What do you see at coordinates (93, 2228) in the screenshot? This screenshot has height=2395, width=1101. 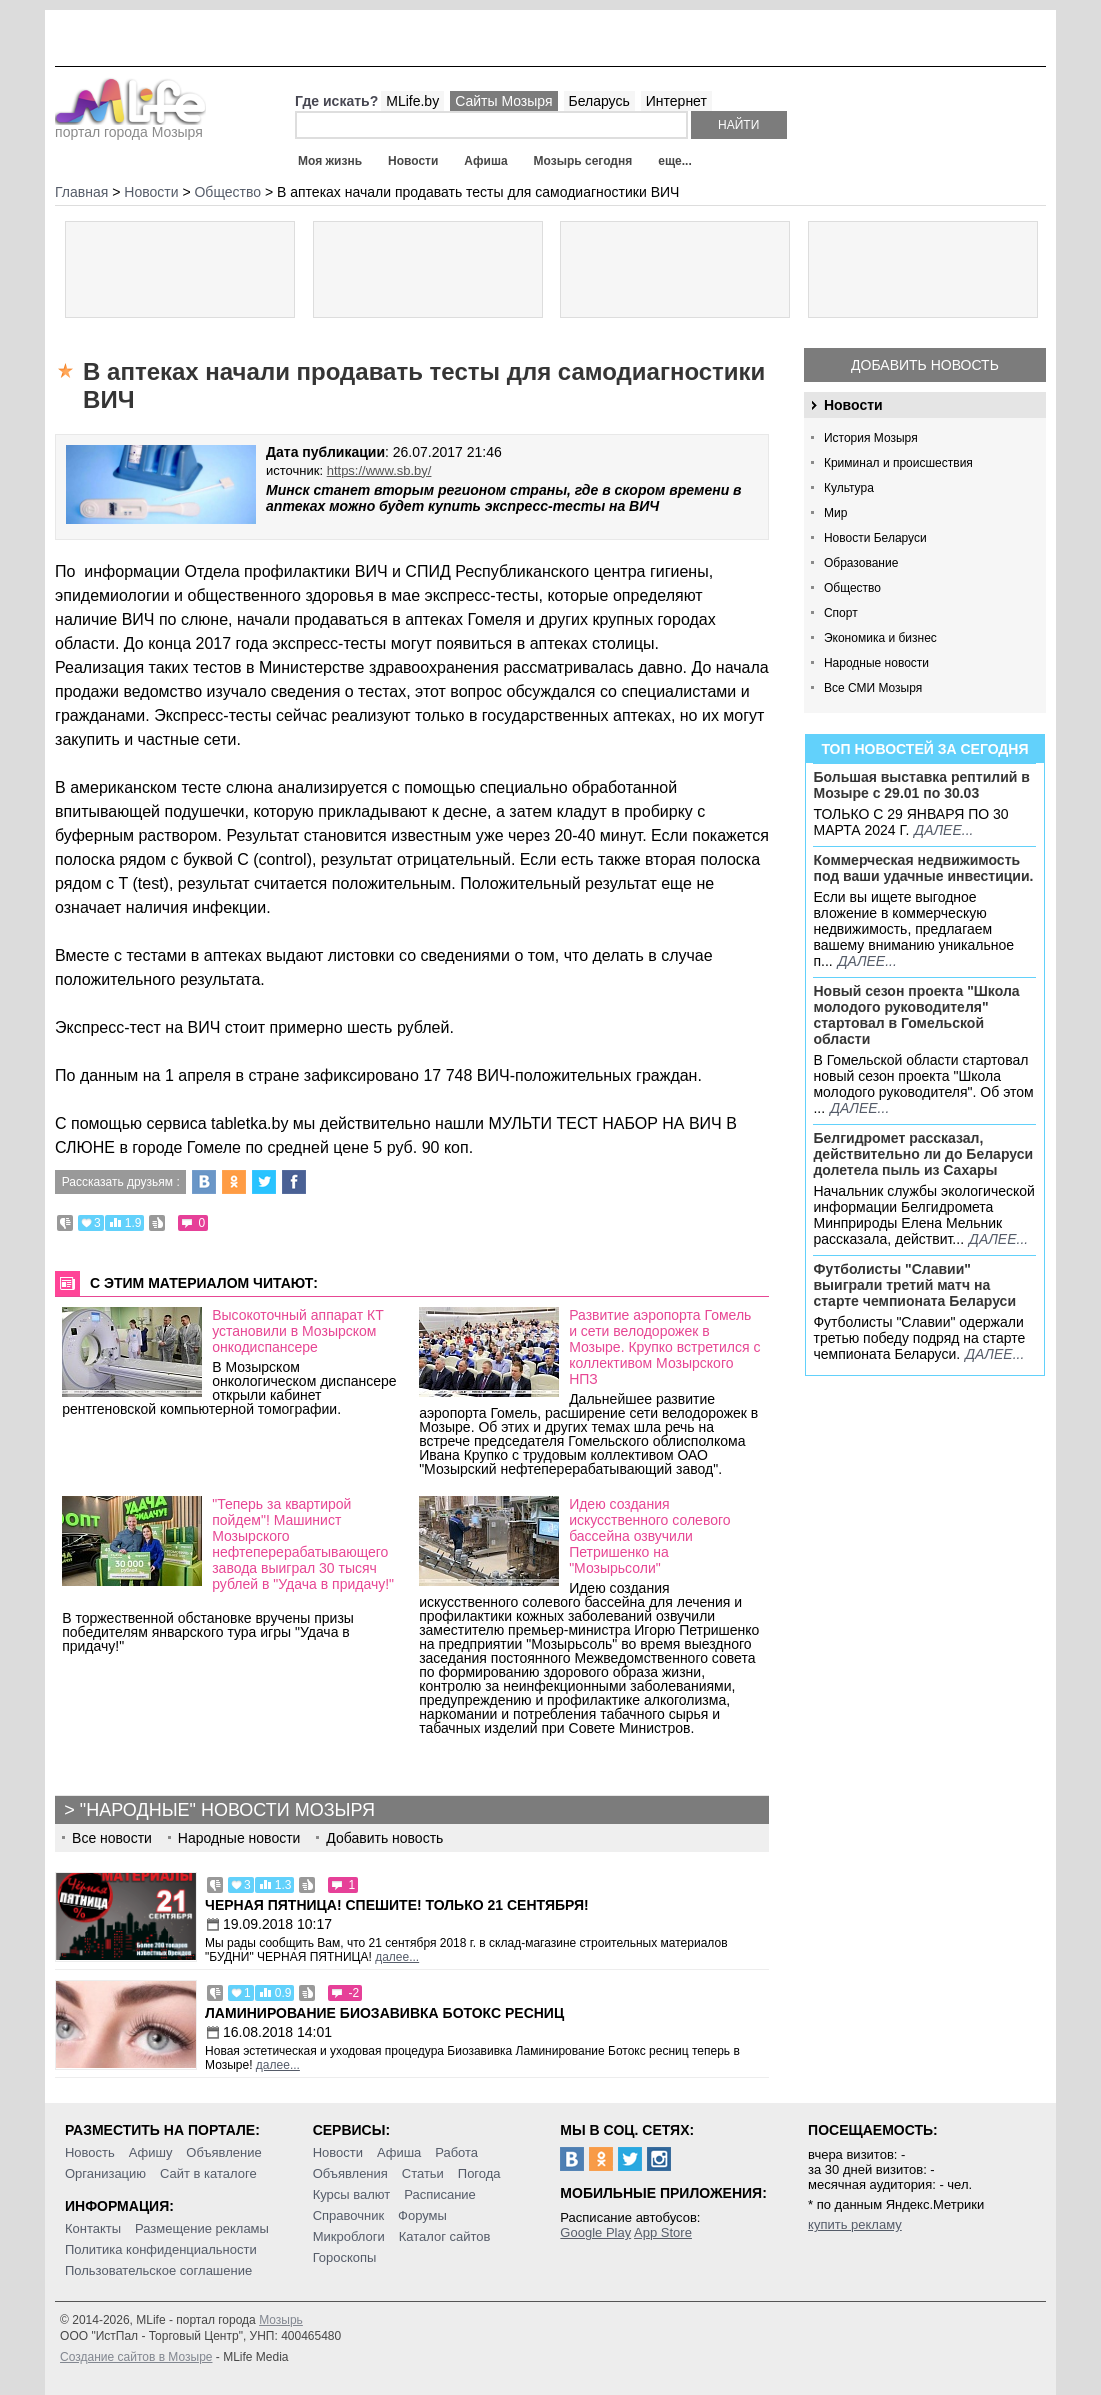 I see `Контакты` at bounding box center [93, 2228].